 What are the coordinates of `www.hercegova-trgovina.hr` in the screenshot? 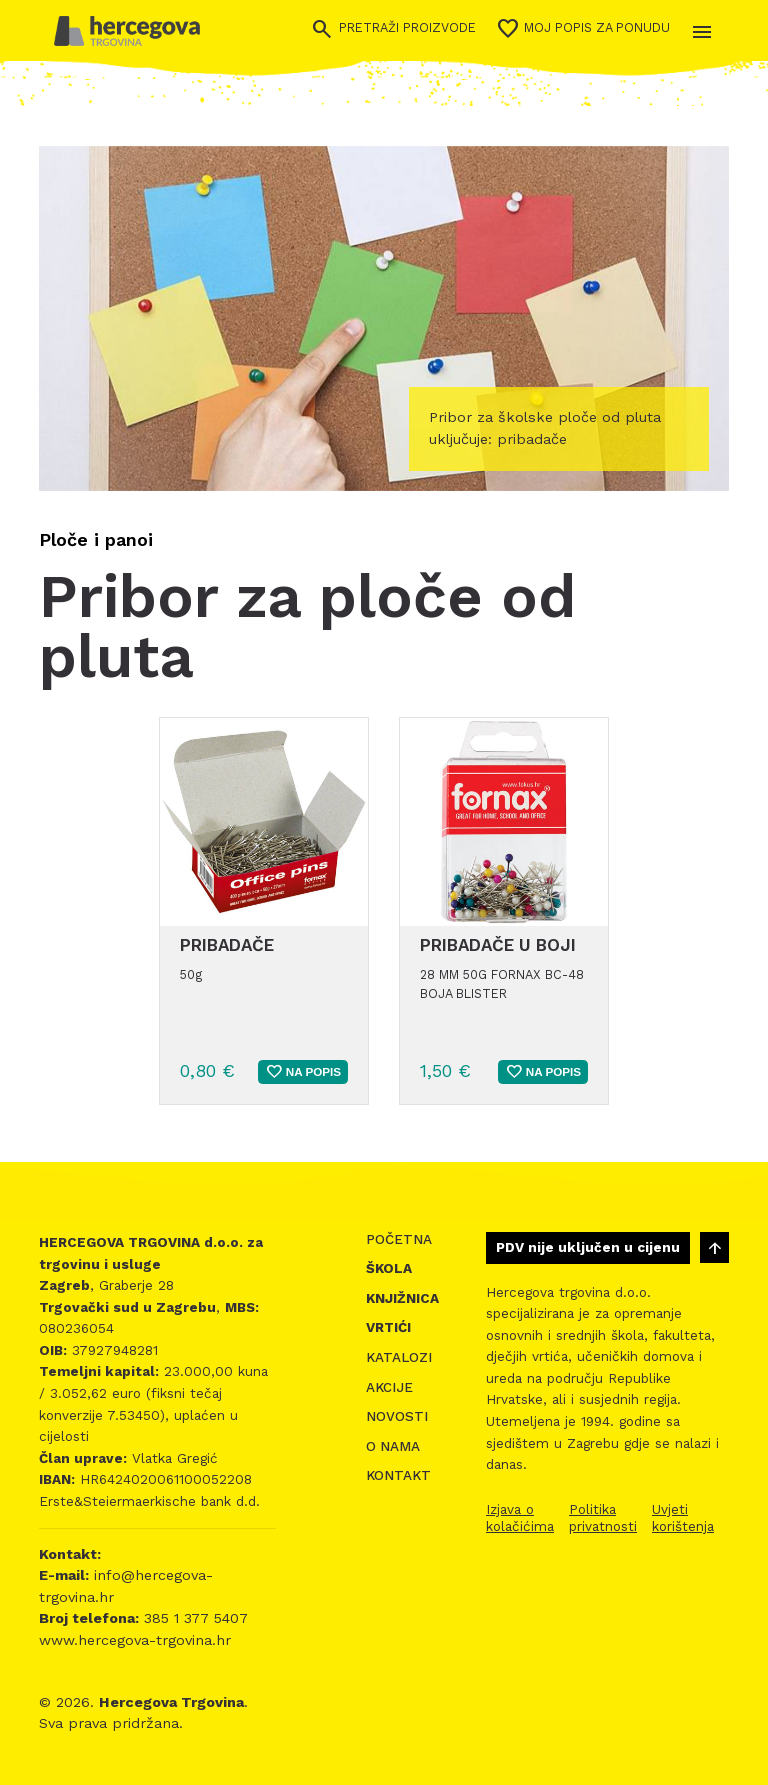 It's located at (135, 1640).